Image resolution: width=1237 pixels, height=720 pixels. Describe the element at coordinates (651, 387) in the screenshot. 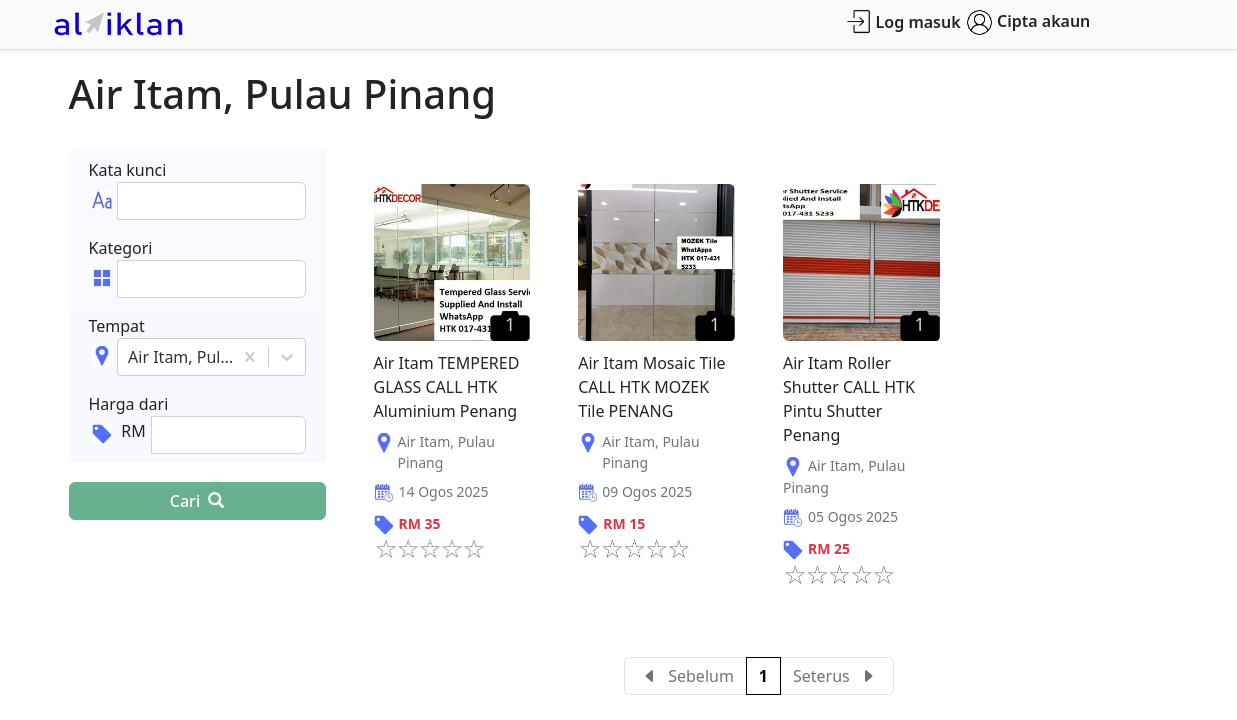

I see `Air Itam Mosaic Tile CALL HTK MOZEK Tile PENANG` at that location.